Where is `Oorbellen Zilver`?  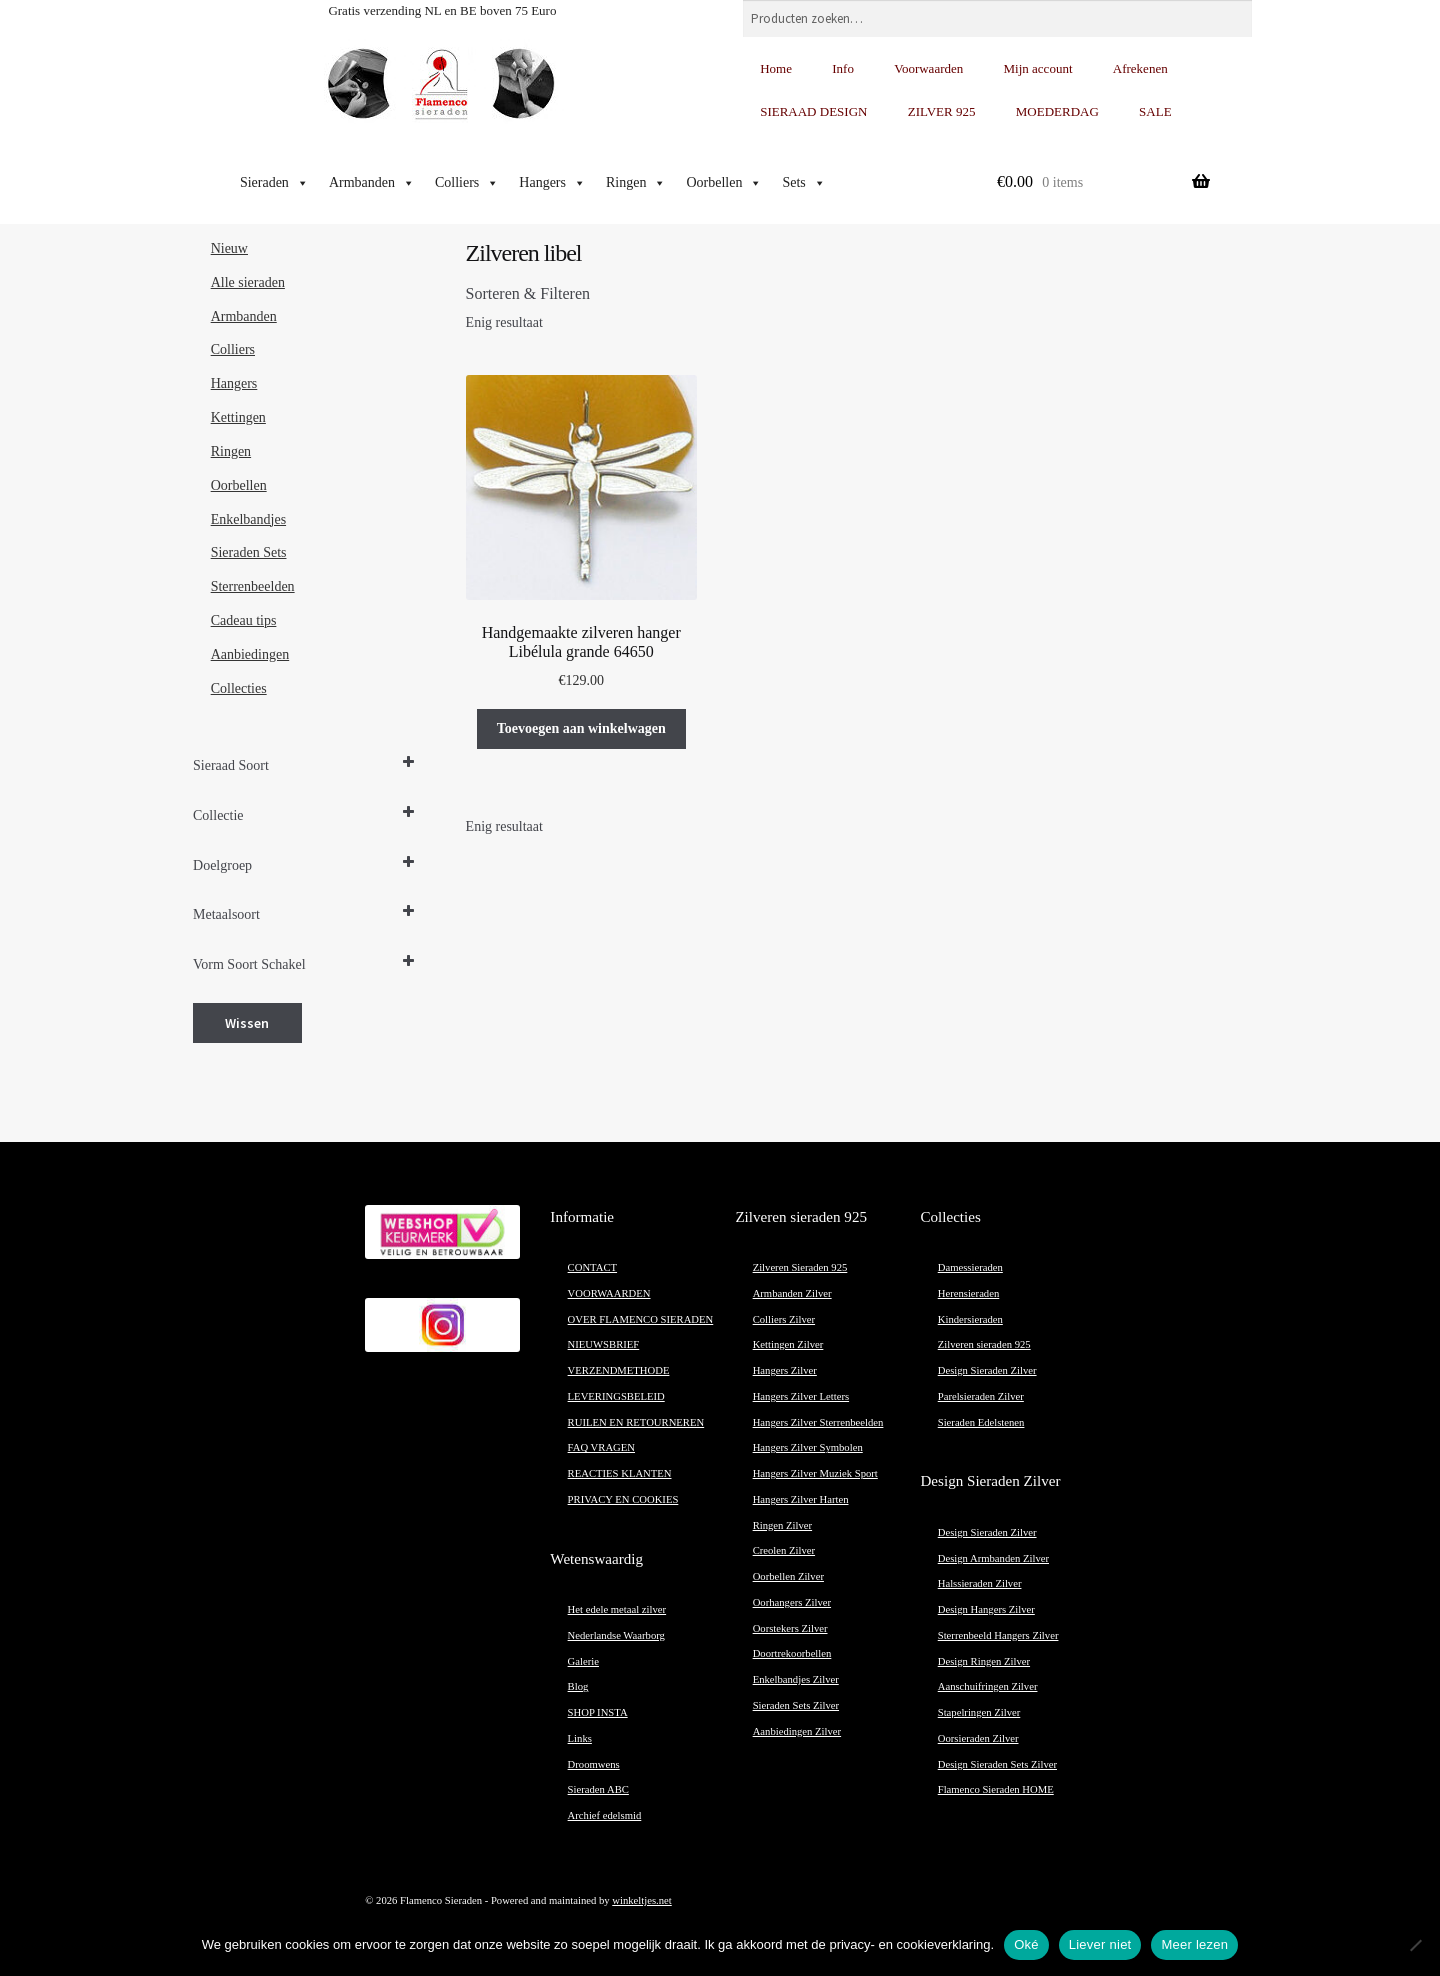 Oorbellen Zilver is located at coordinates (788, 1576).